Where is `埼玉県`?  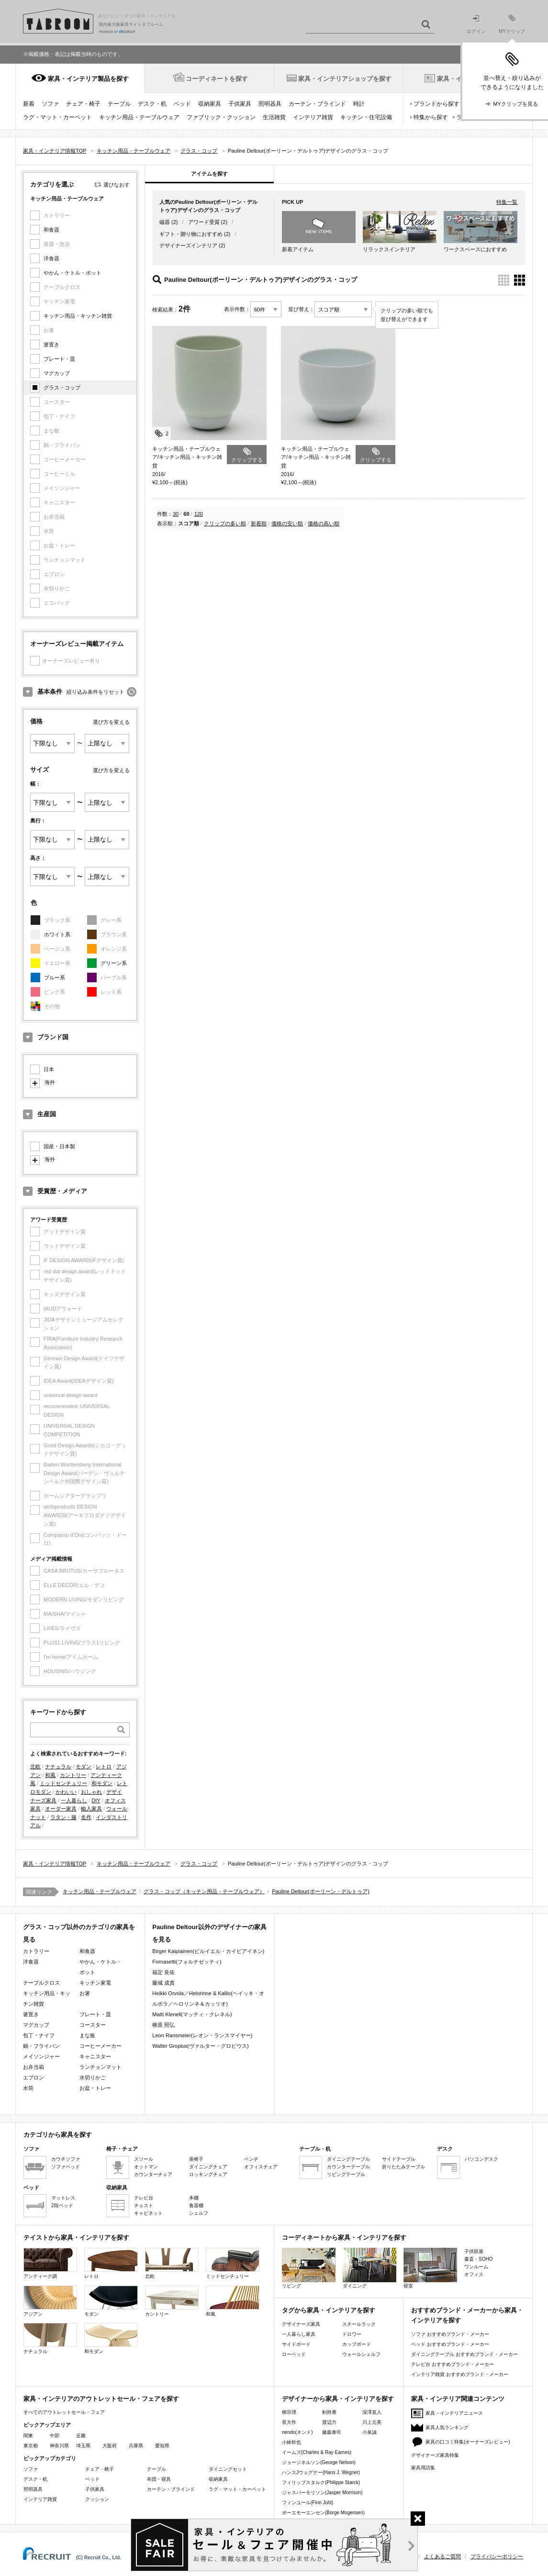 埼玉県 is located at coordinates (83, 2445).